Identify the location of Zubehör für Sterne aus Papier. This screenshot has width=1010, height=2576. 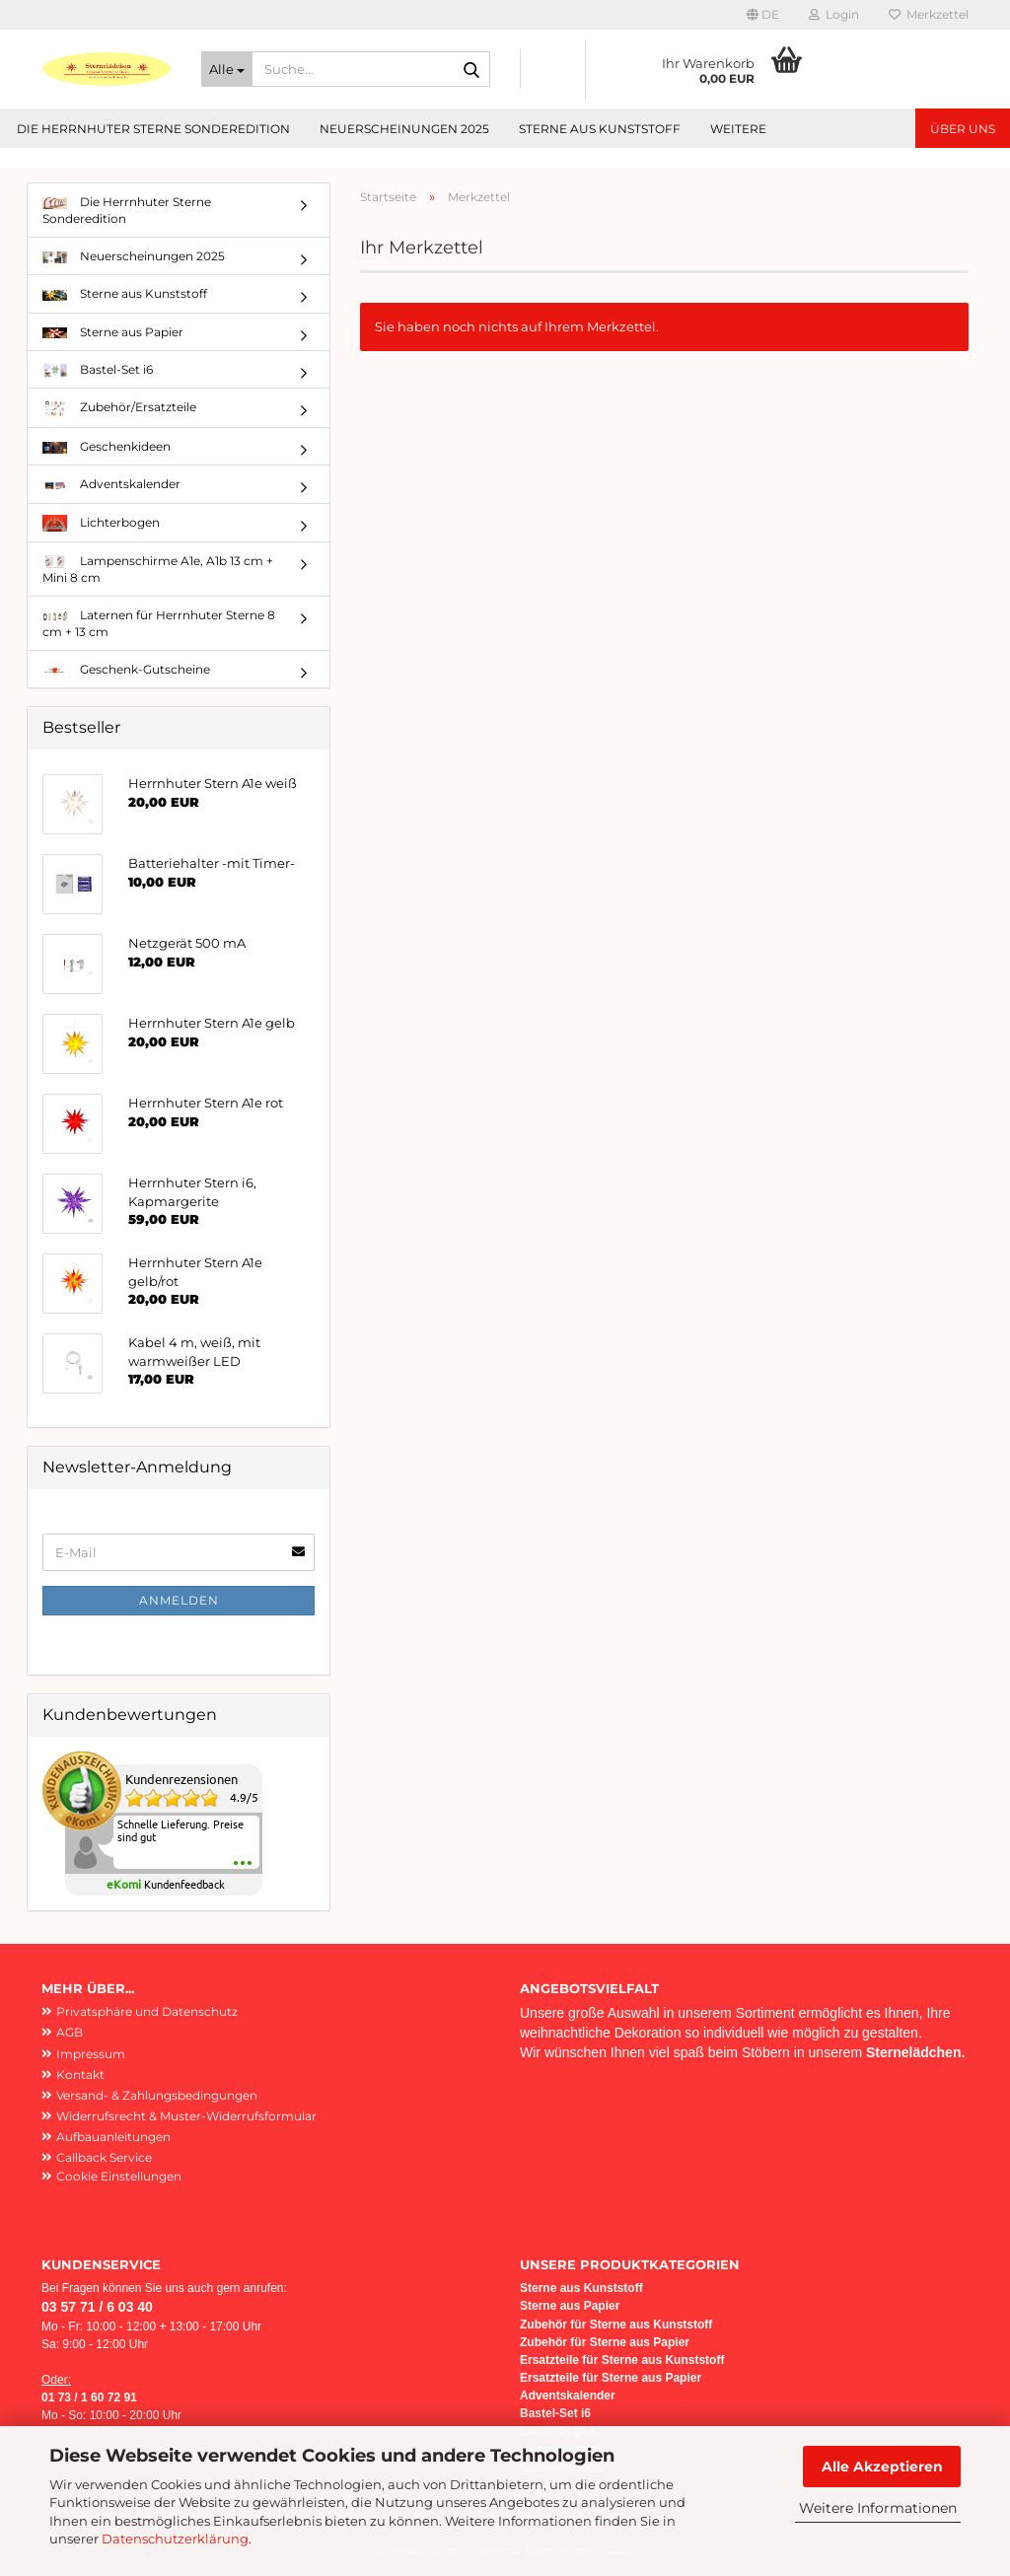
(604, 2342).